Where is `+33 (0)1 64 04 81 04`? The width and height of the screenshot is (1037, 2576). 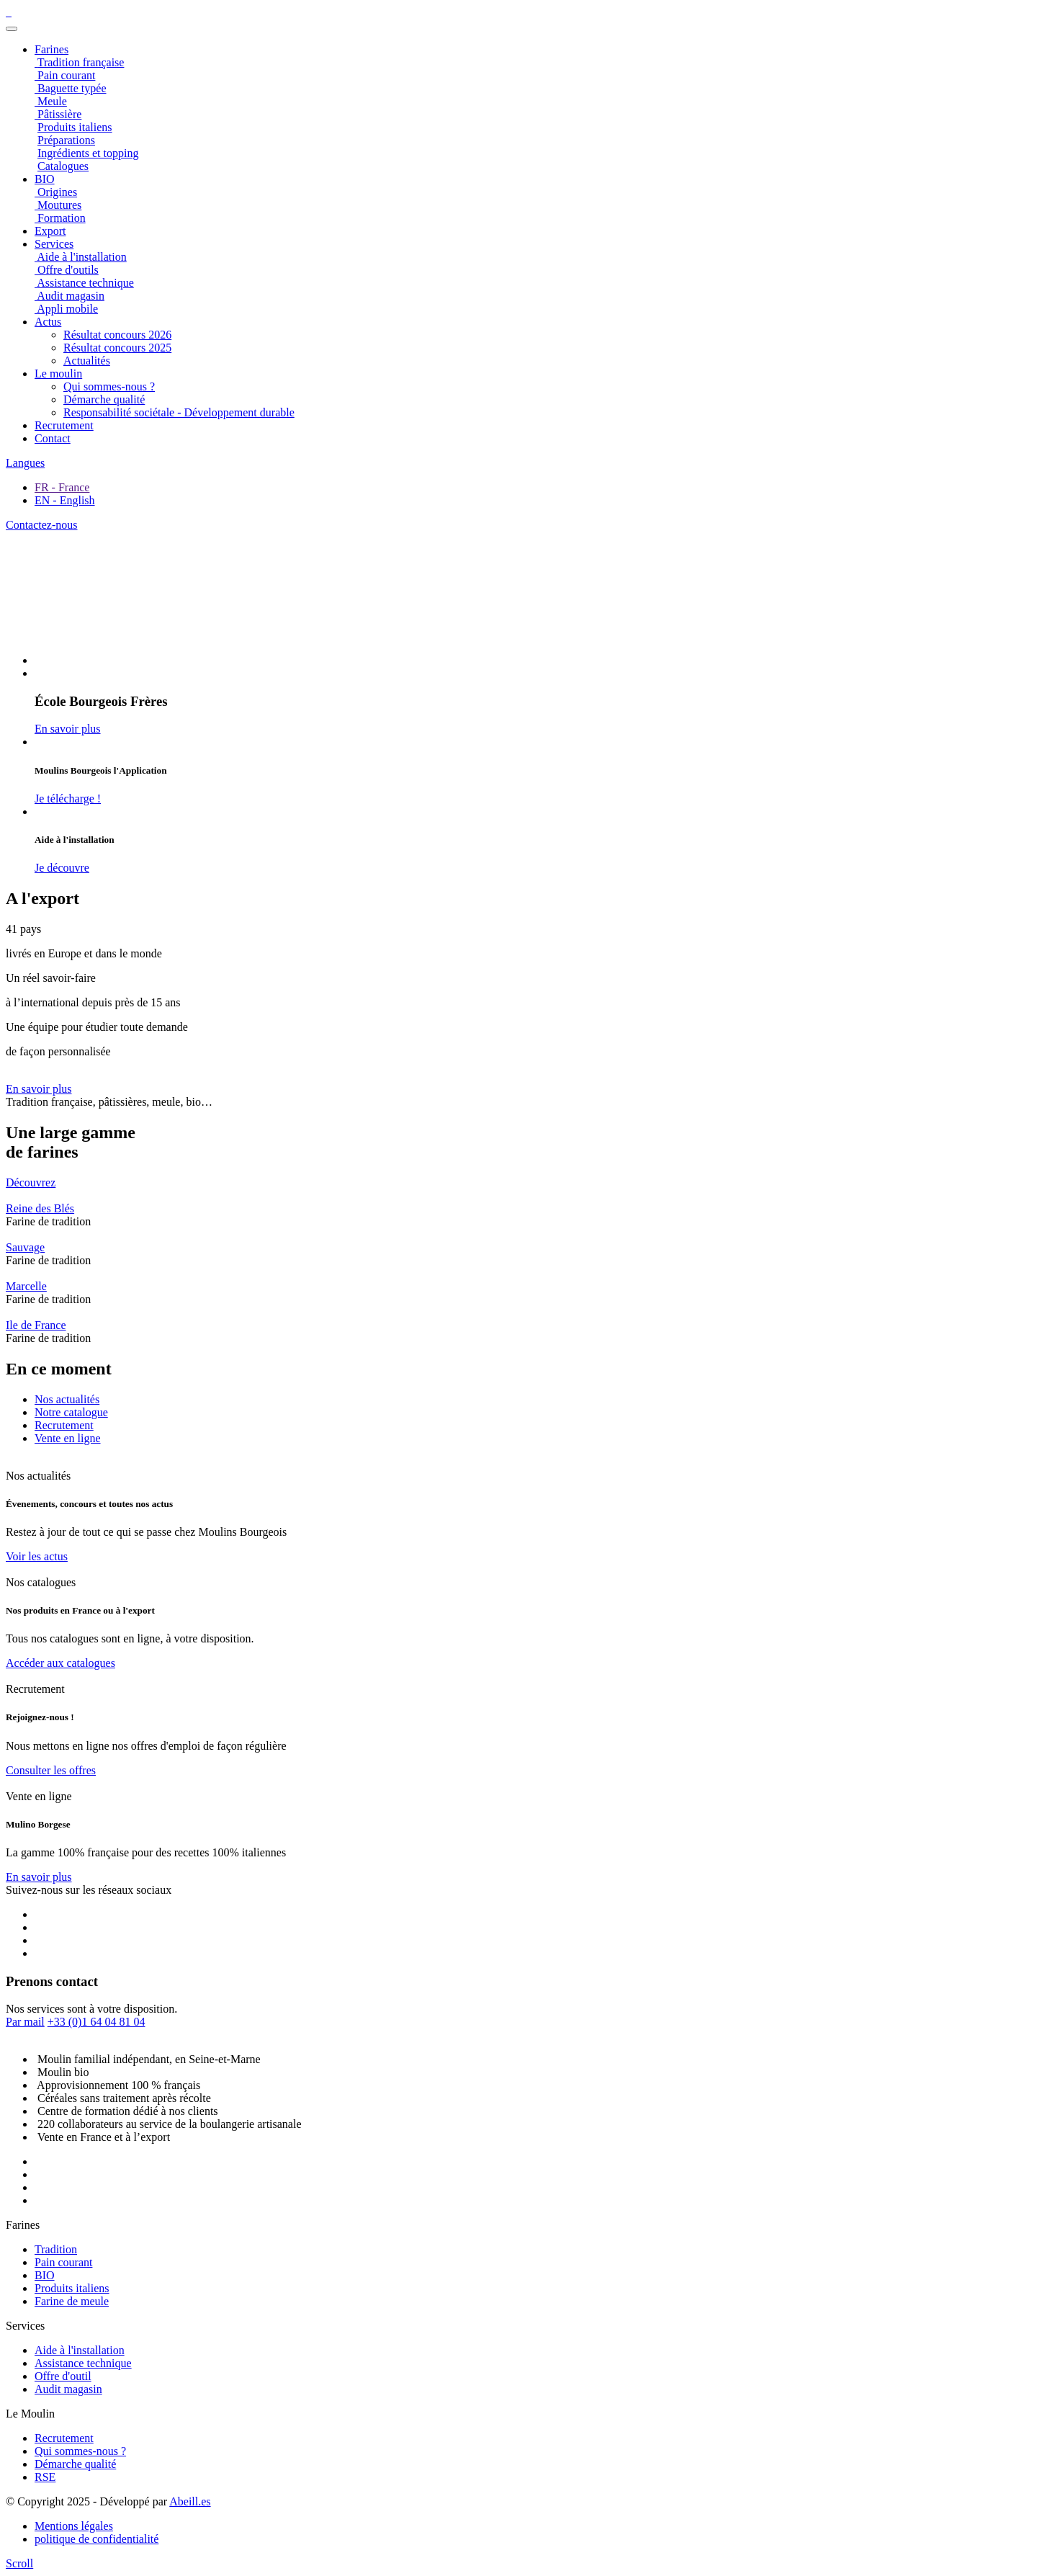
+33 (0)1 64 04 81 04 is located at coordinates (96, 2022).